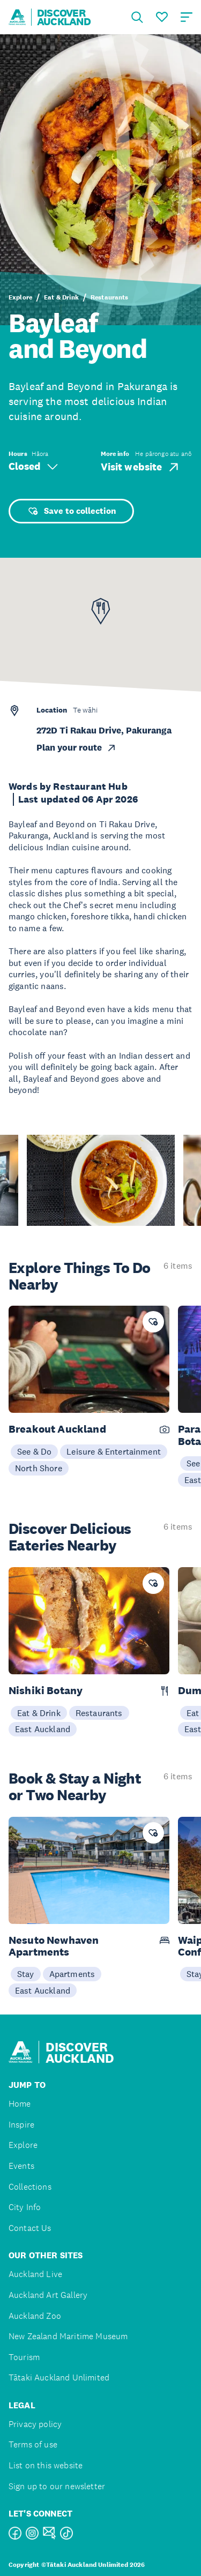  I want to click on Visit website, so click(141, 467).